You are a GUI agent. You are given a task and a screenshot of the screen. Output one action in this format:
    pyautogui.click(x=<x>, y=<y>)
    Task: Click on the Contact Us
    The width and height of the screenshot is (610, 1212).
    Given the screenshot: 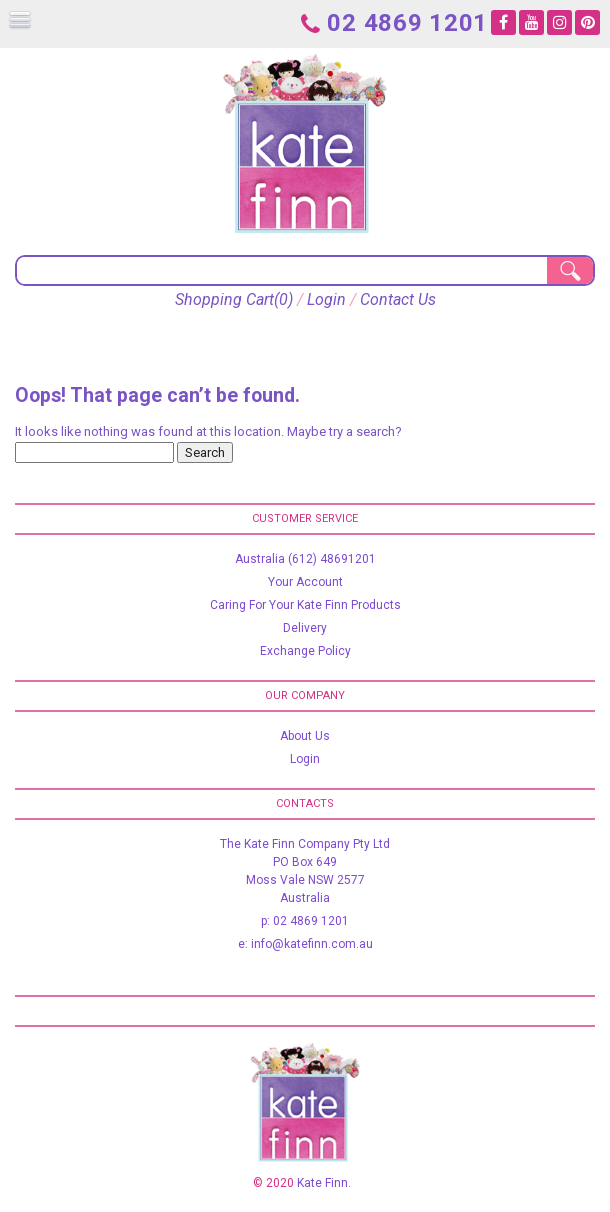 What is the action you would take?
    pyautogui.click(x=398, y=299)
    